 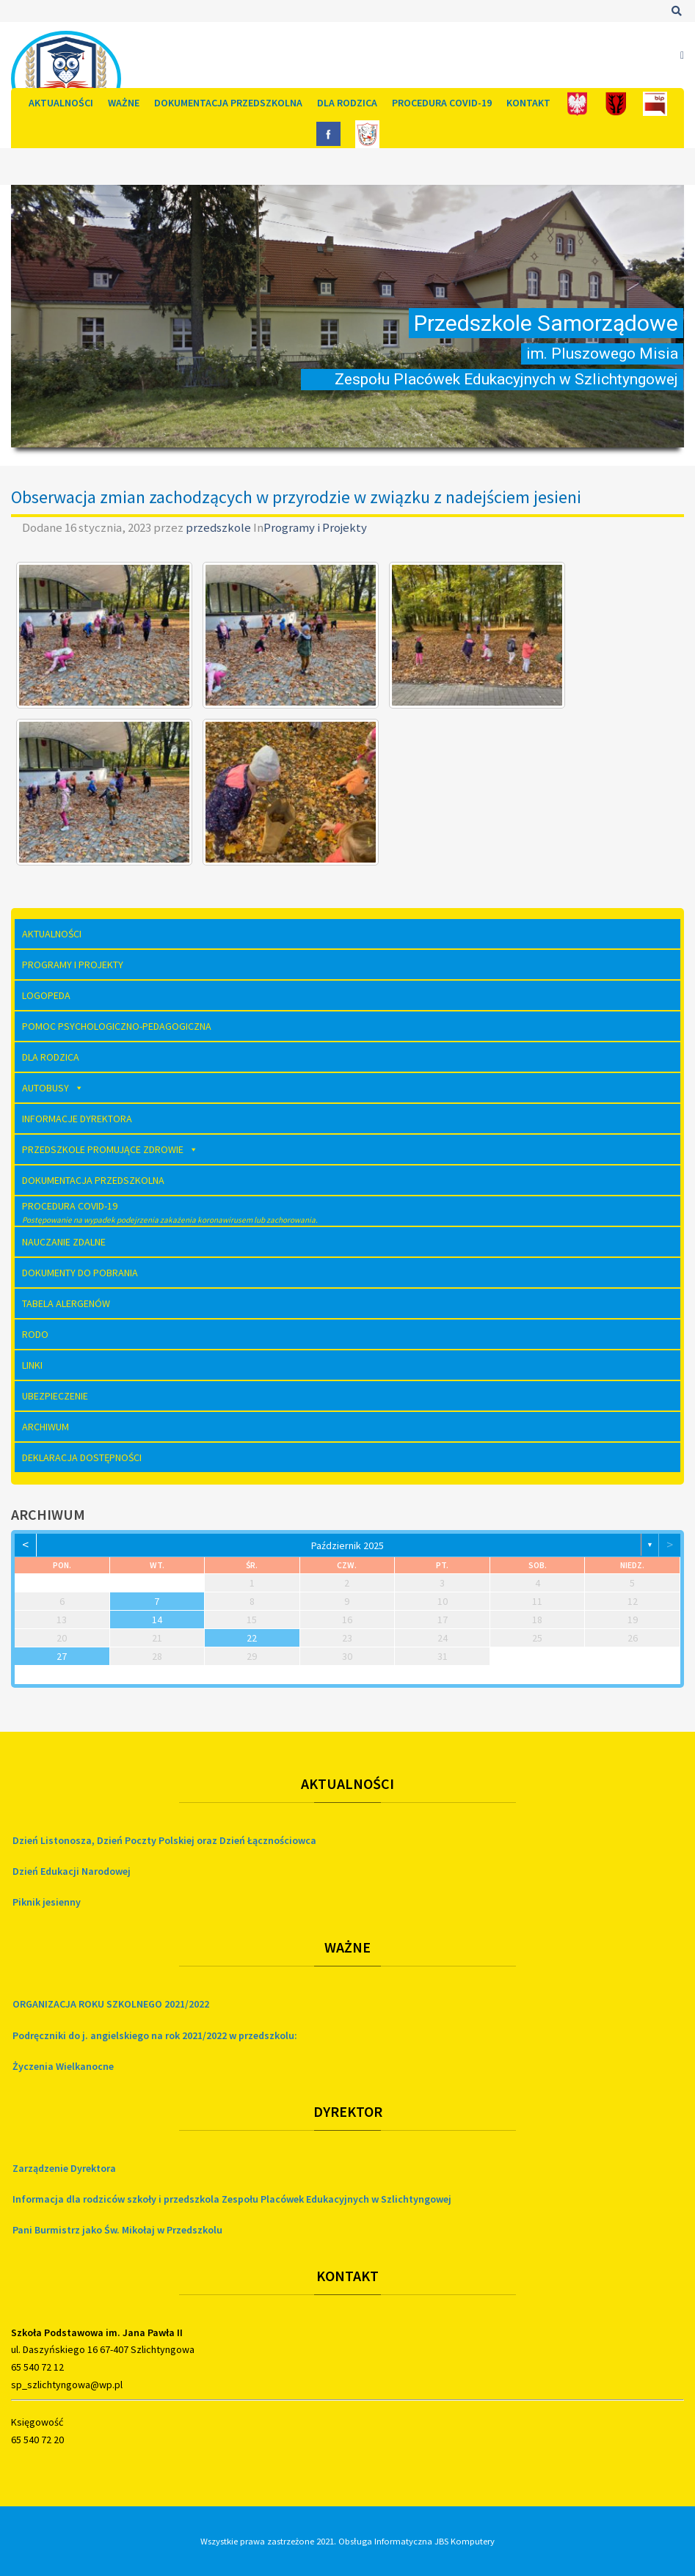 I want to click on 14, so click(x=157, y=1619).